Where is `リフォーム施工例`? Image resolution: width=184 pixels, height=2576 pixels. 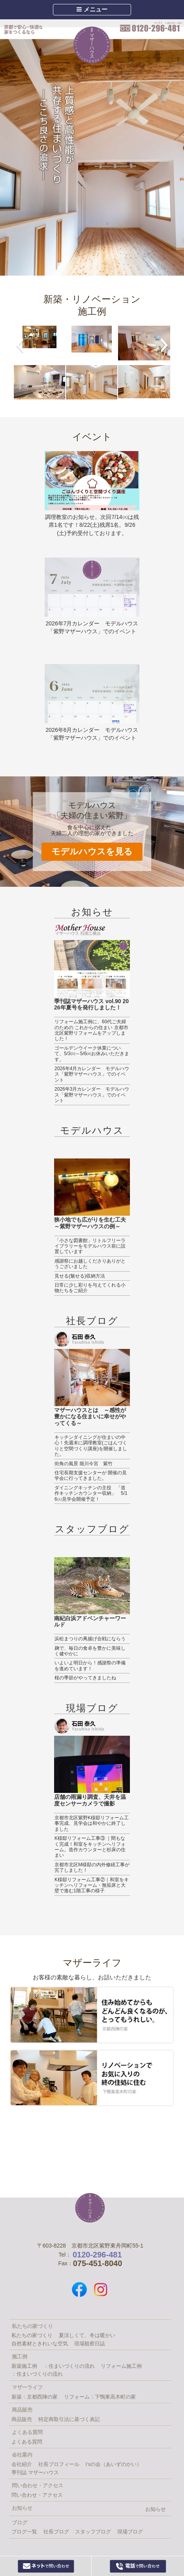 リフォーム施工例 is located at coordinates (121, 2366).